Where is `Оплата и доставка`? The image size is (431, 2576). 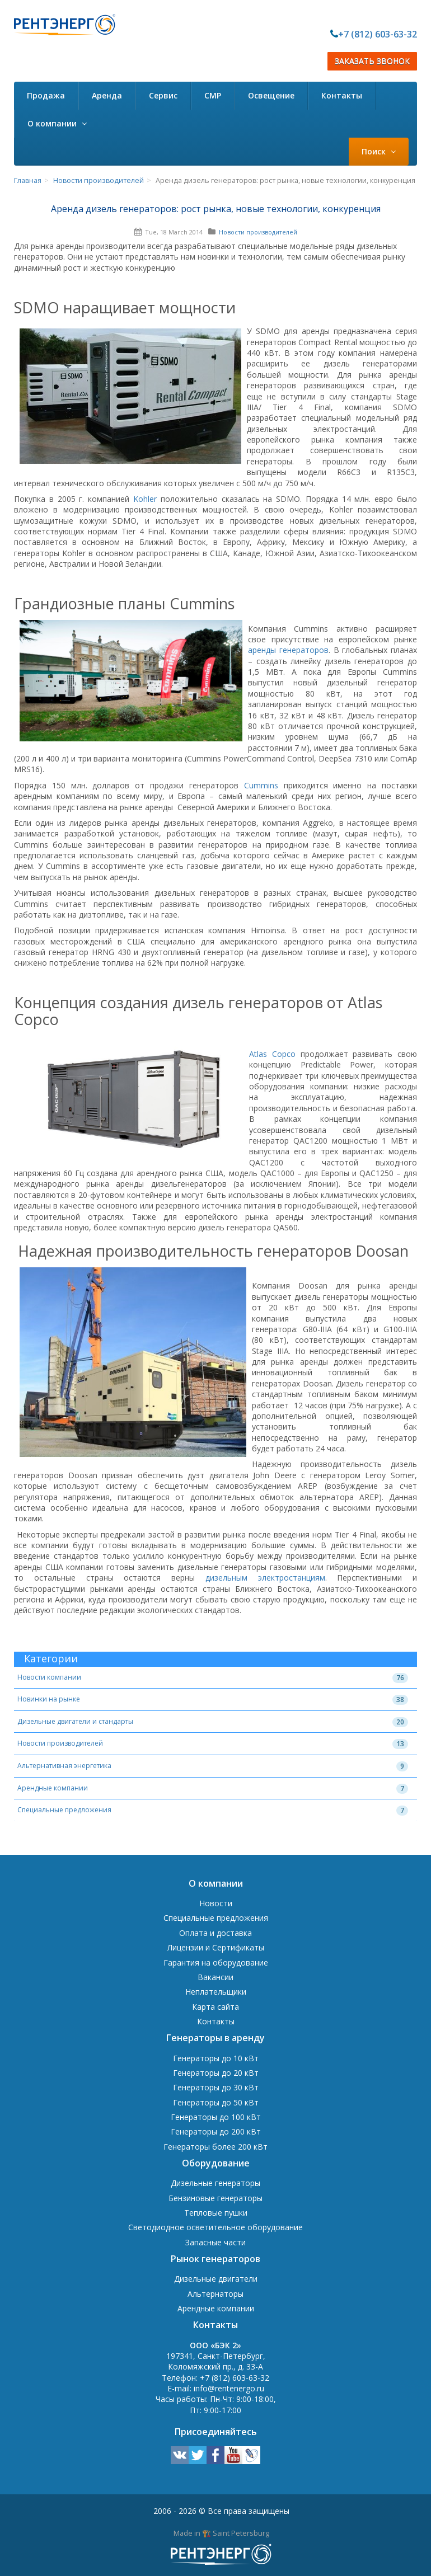 Оплата и доставка is located at coordinates (215, 1933).